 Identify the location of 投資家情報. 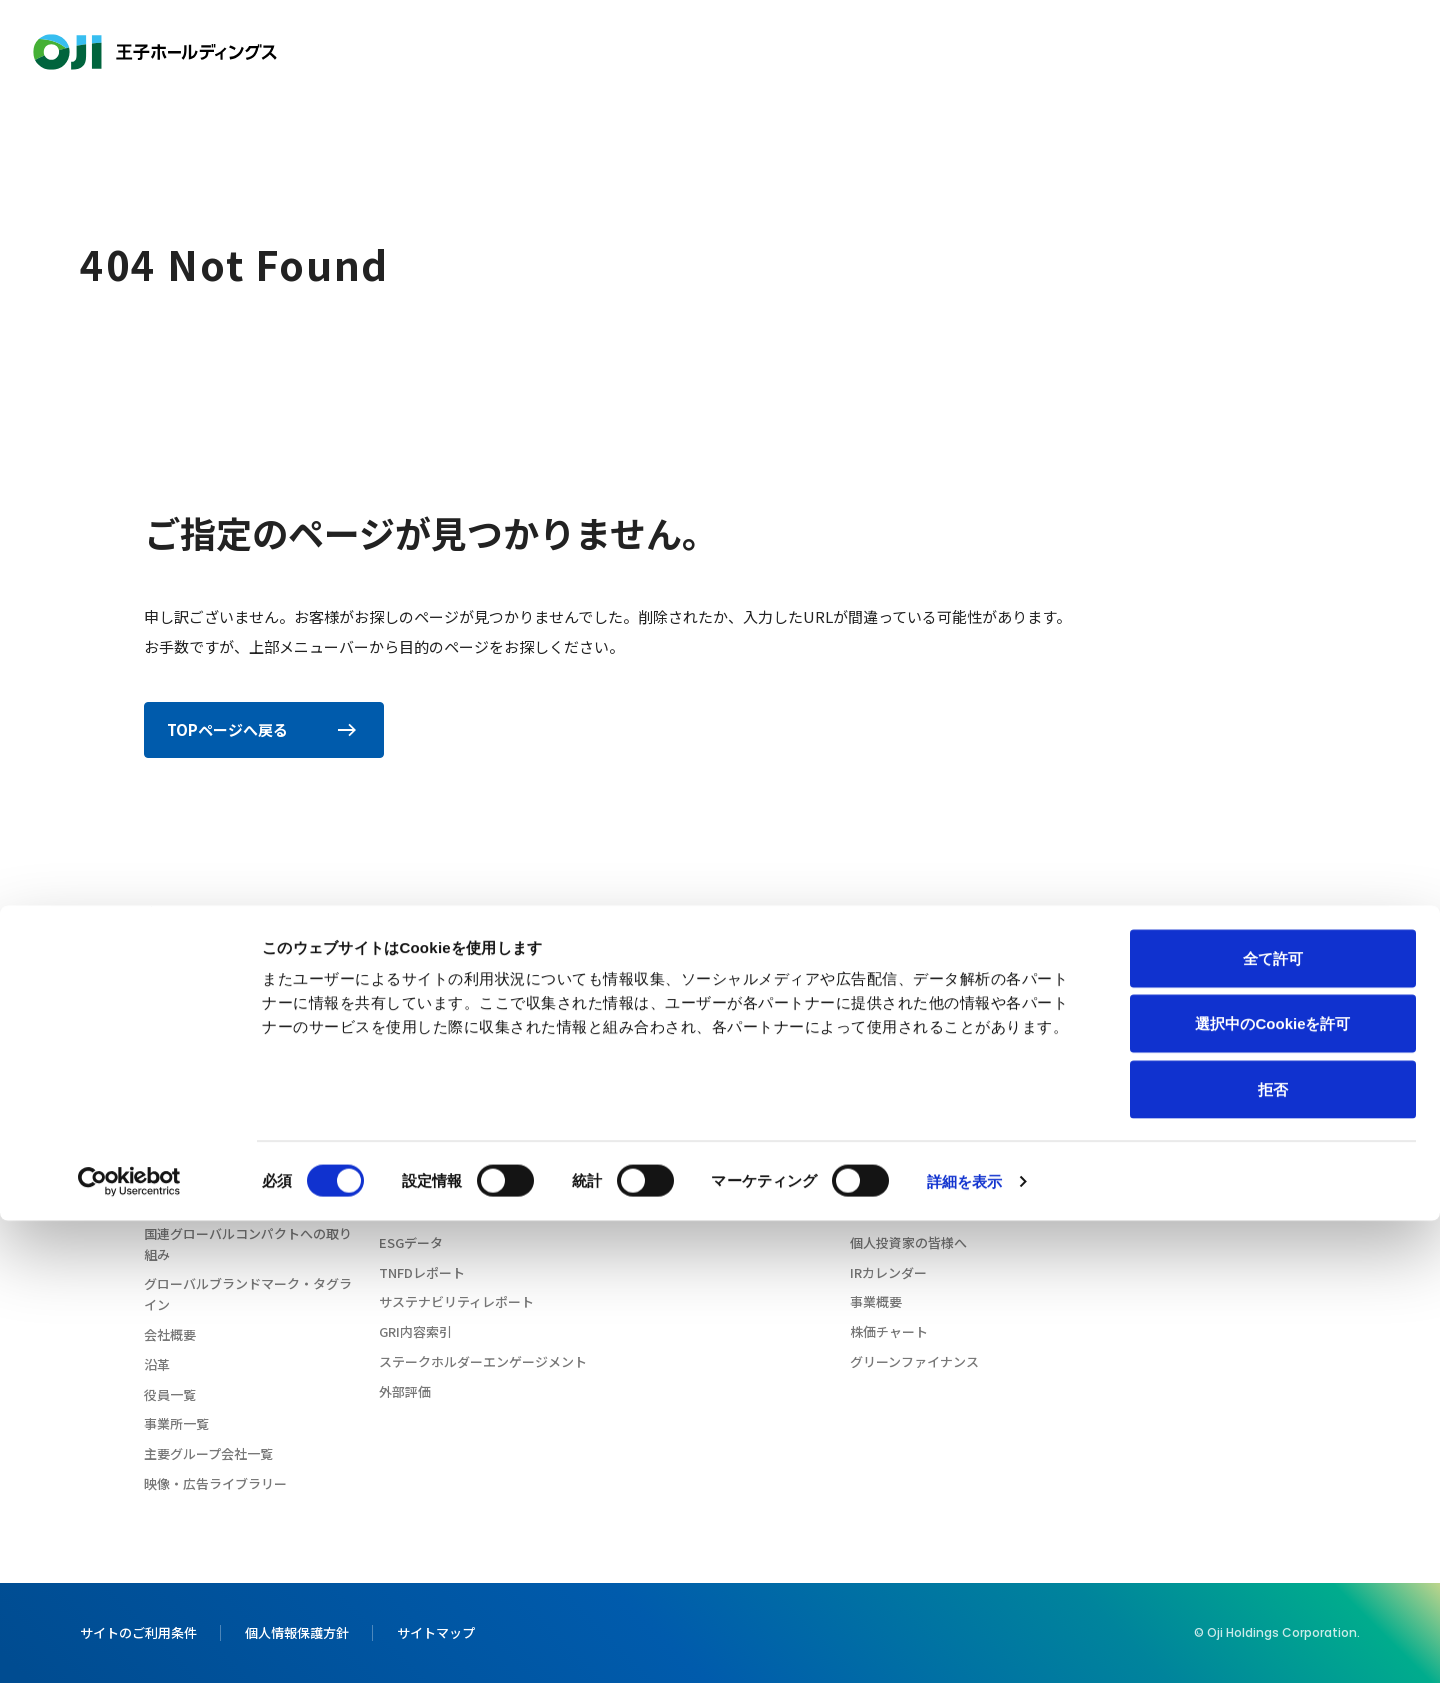
(1049, 52).